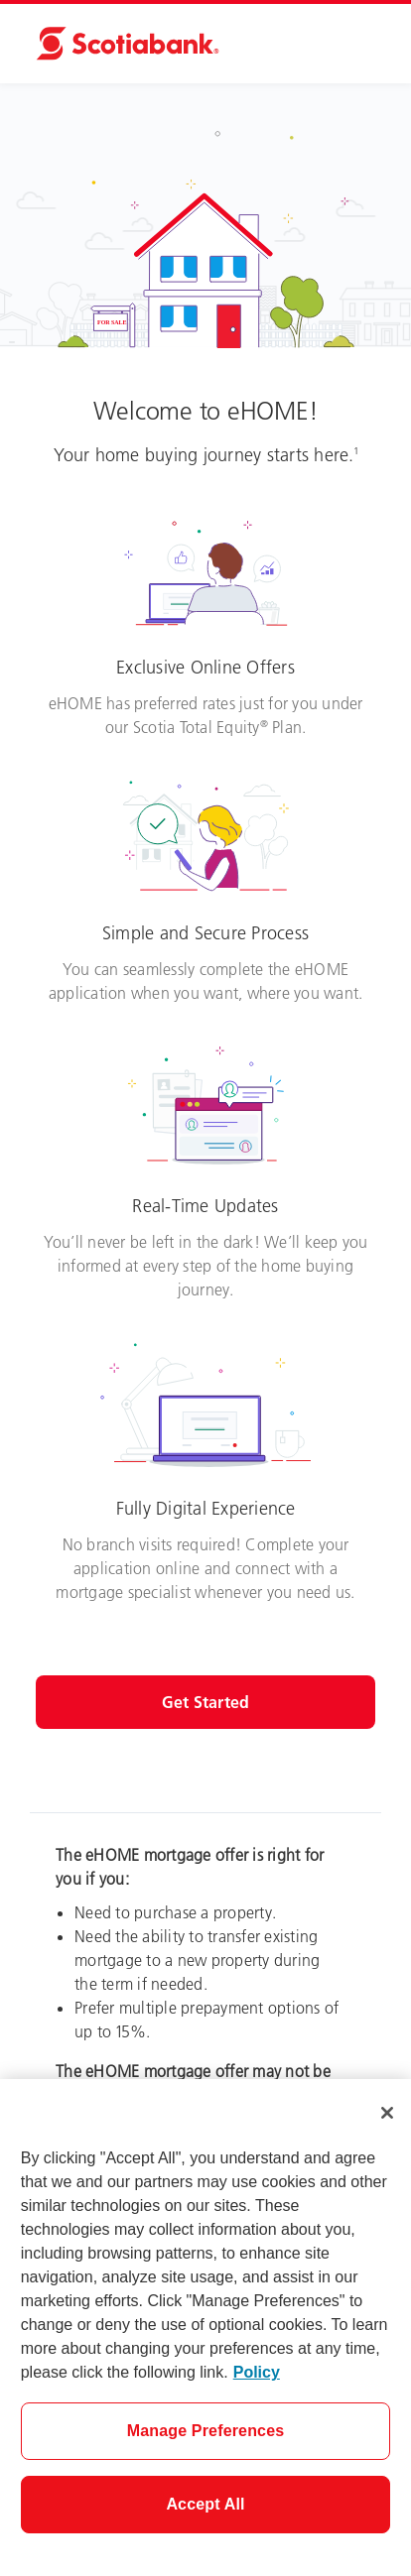  What do you see at coordinates (256, 2372) in the screenshot?
I see `Policy [More information about your privacy]` at bounding box center [256, 2372].